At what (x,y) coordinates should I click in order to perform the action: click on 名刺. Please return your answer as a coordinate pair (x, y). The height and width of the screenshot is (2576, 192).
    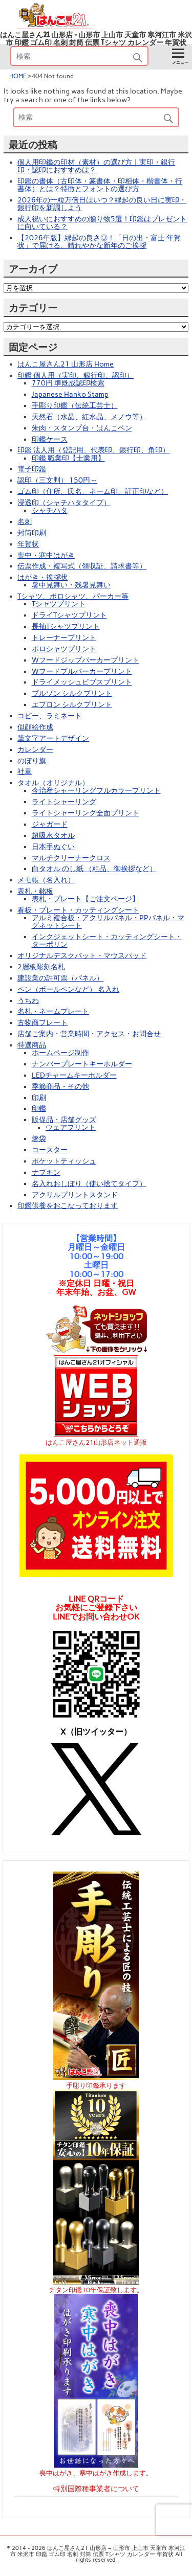
    Looking at the image, I should click on (24, 521).